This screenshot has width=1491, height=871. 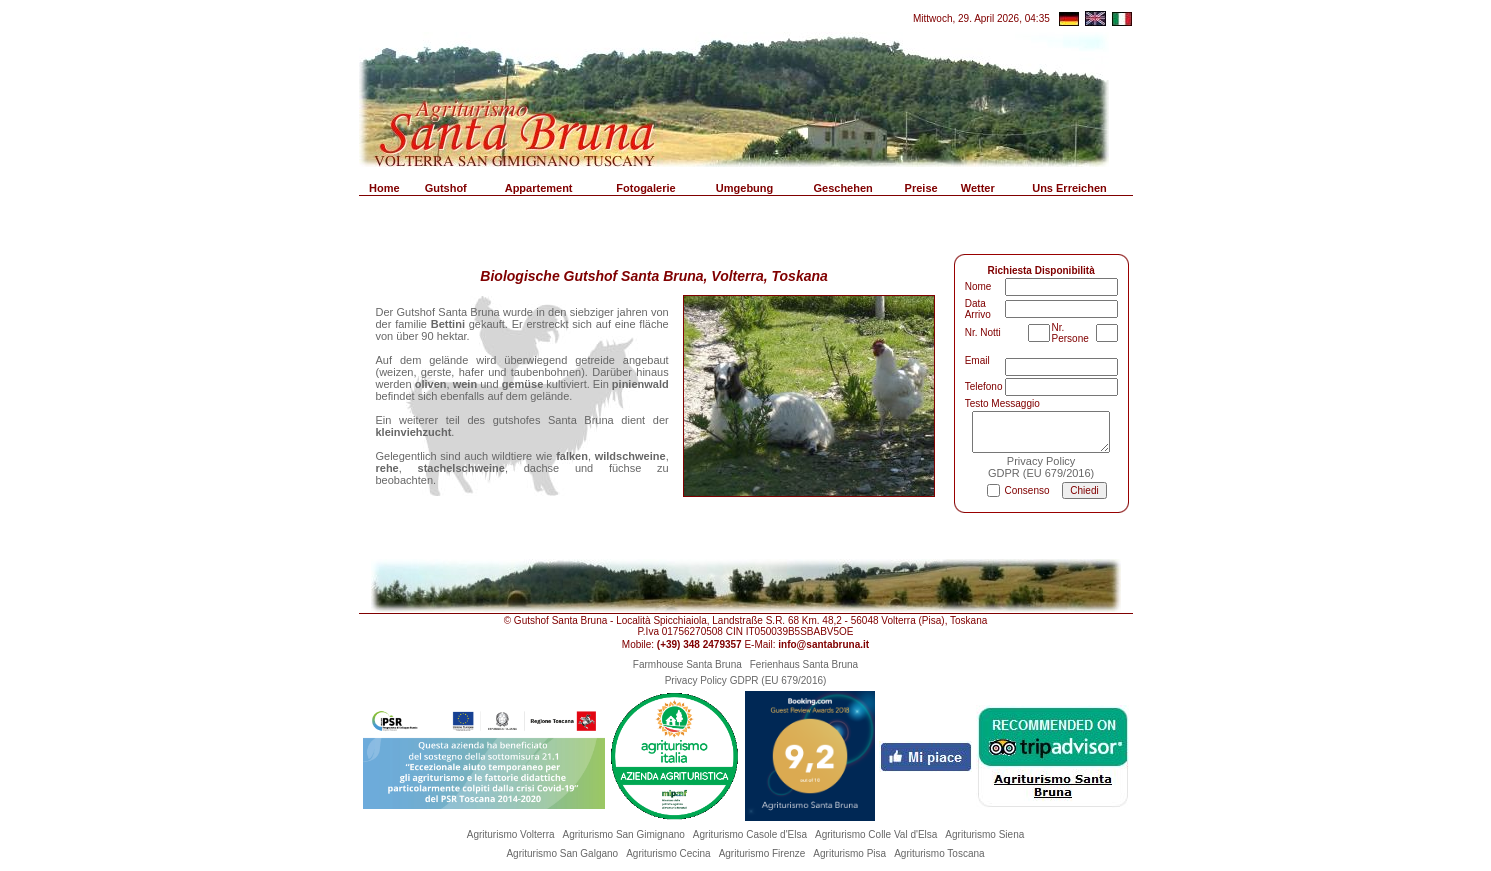 I want to click on Agriturismo Cecina, so click(x=668, y=853).